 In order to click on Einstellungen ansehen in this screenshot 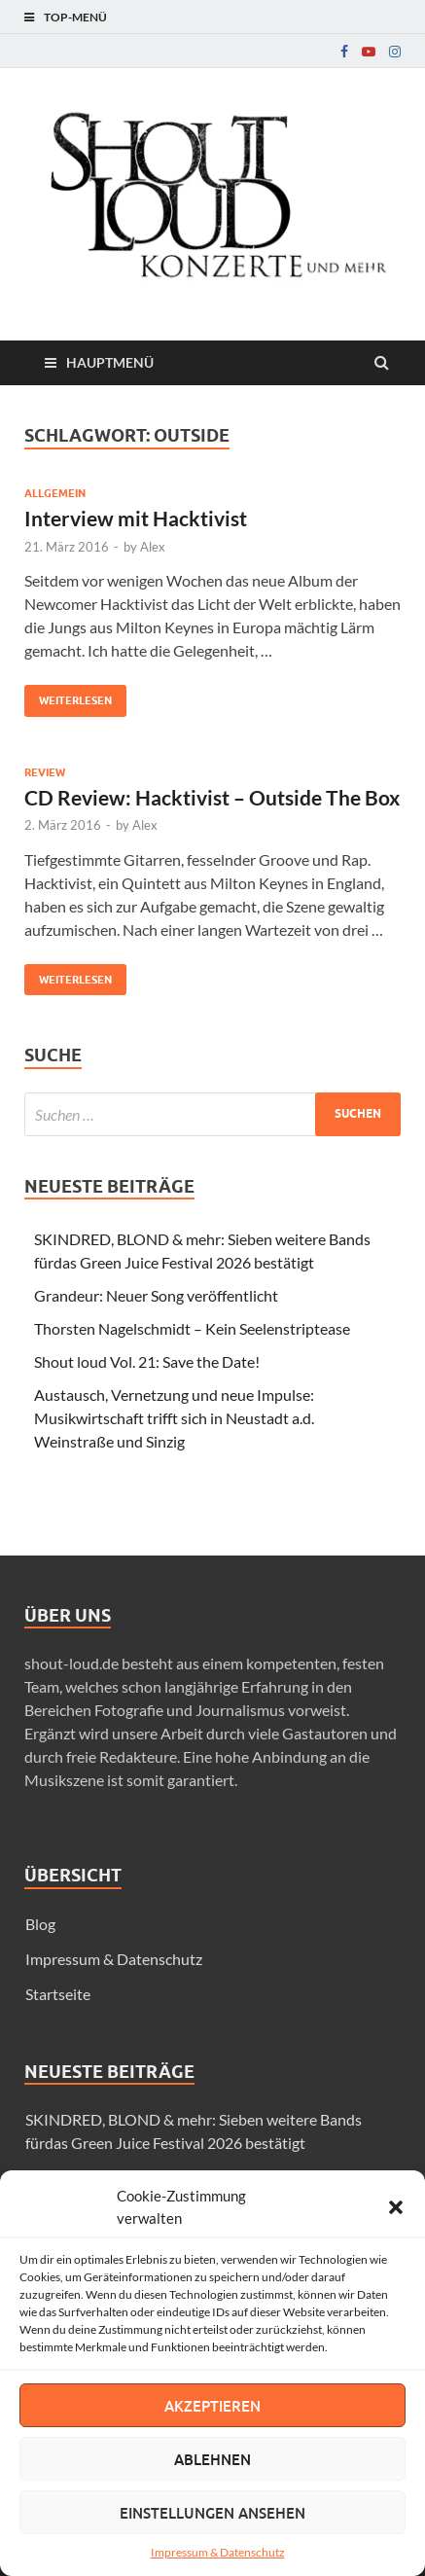, I will do `click(212, 2513)`.